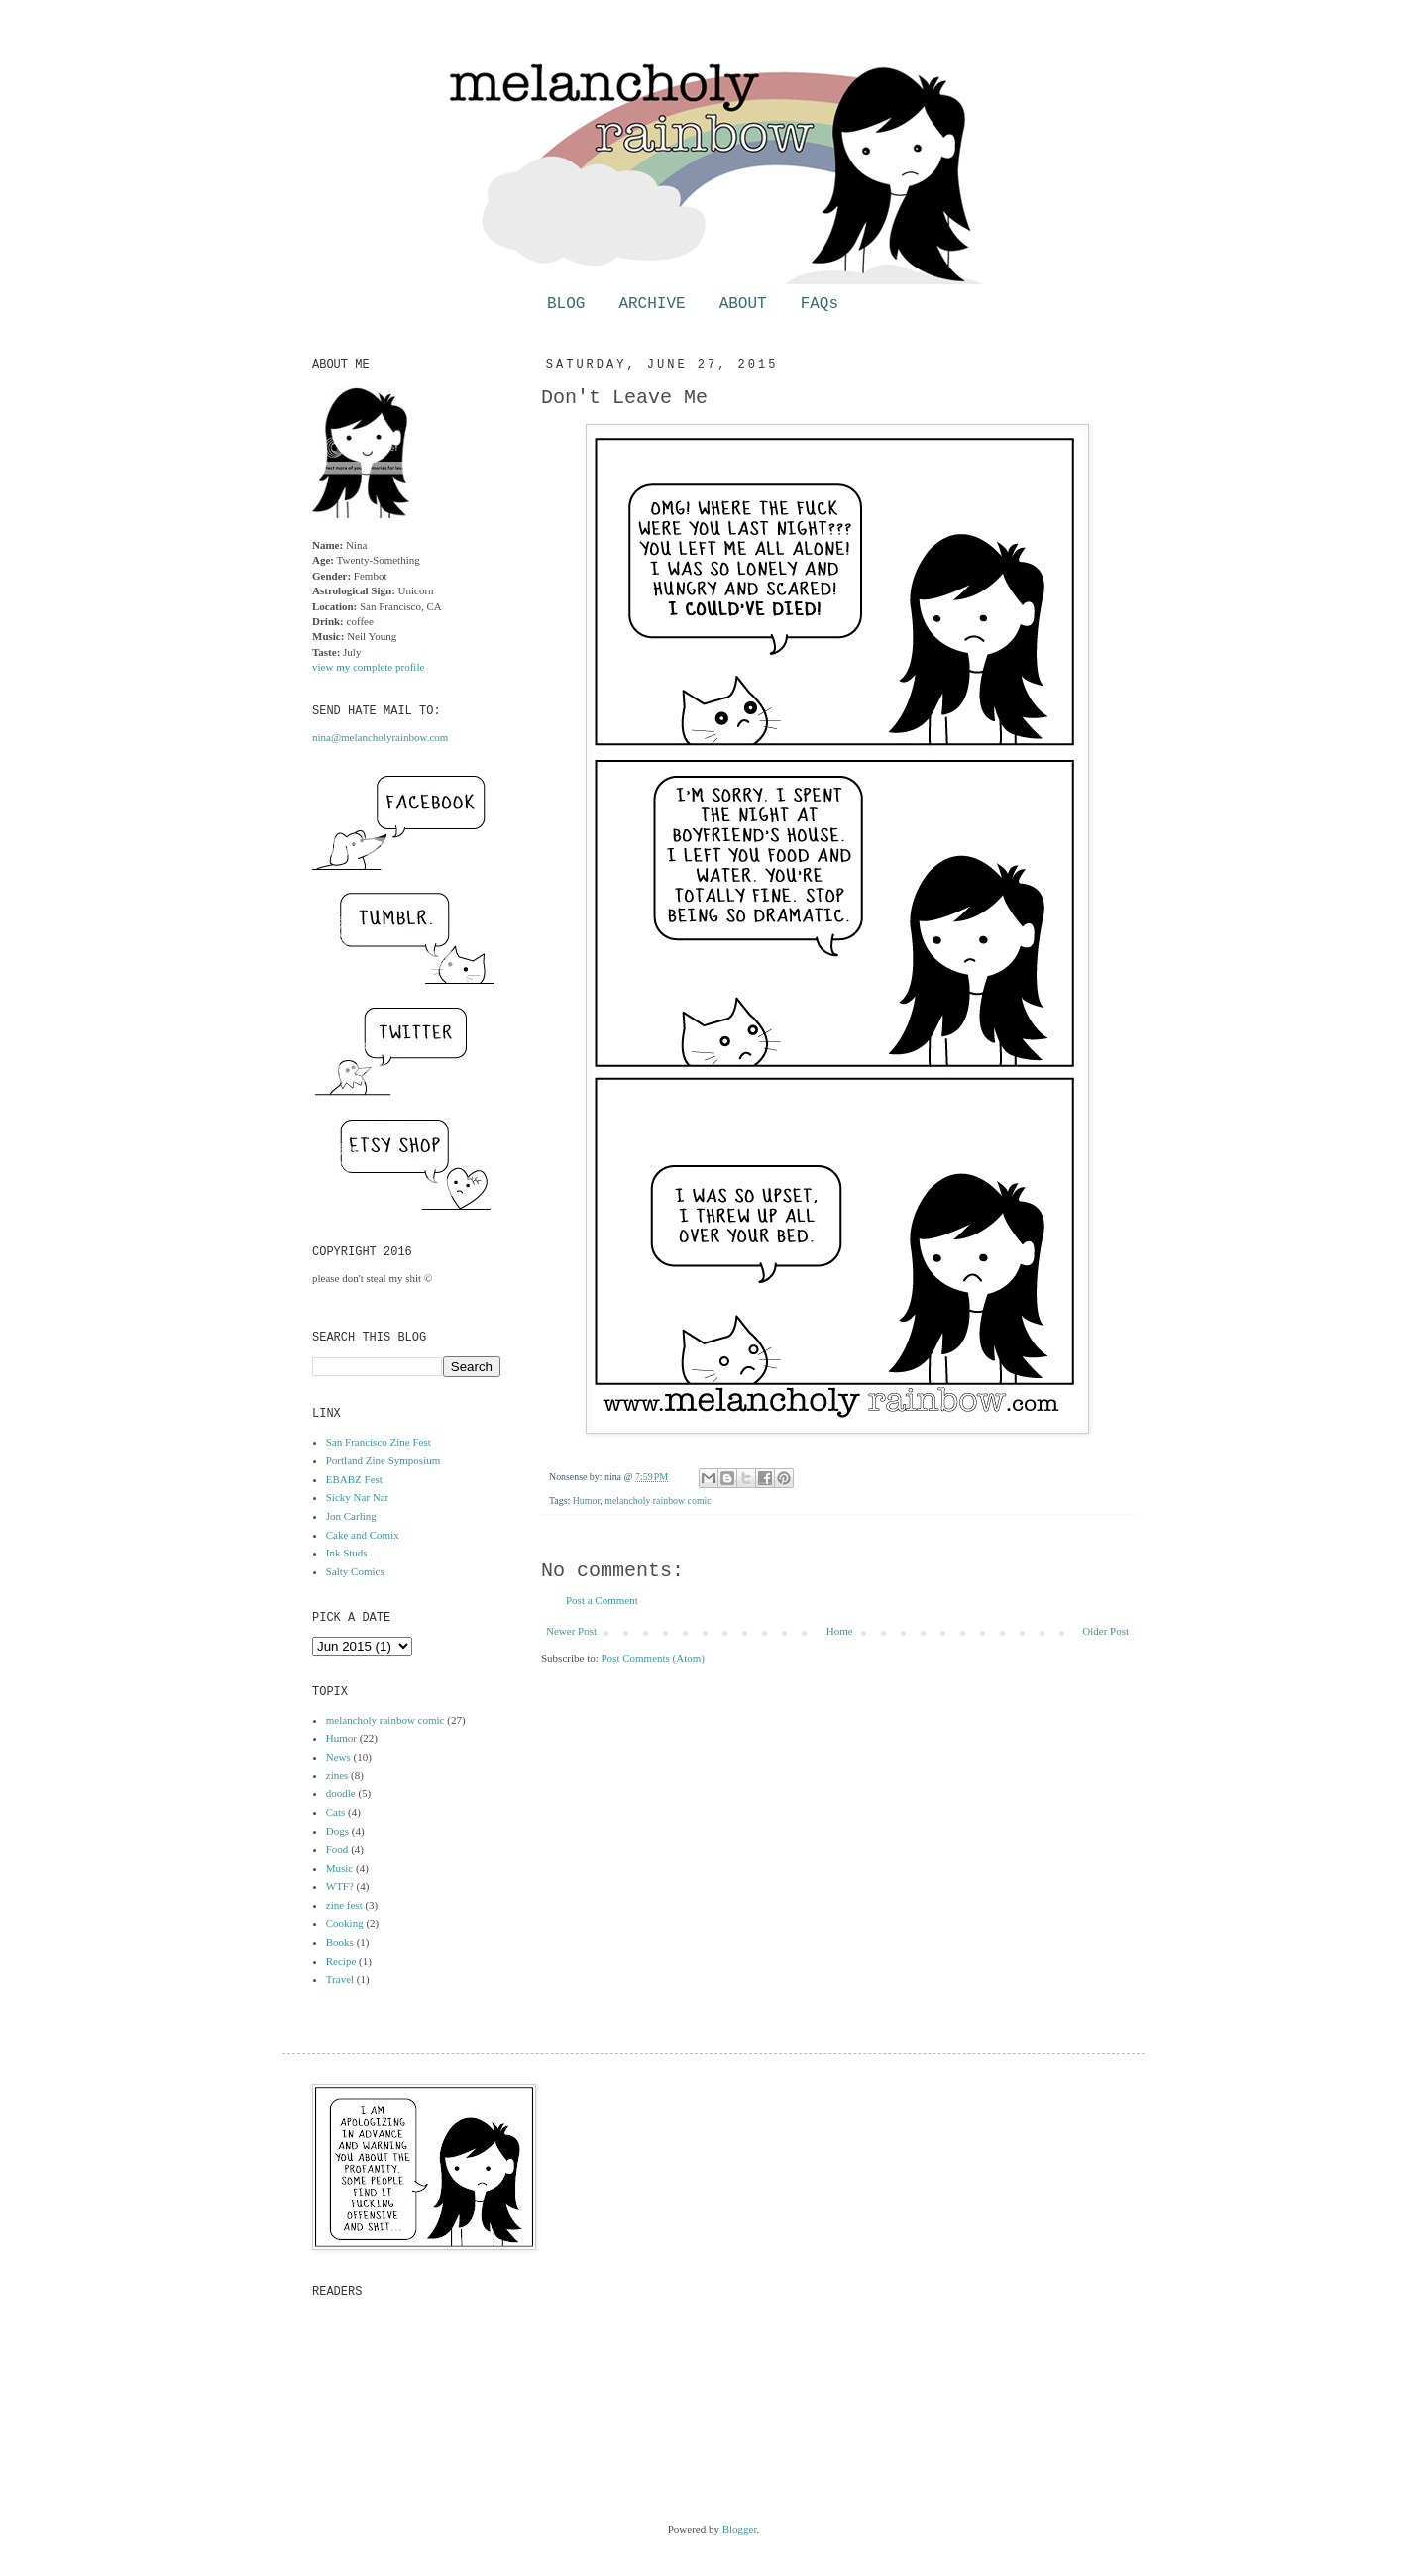  I want to click on zines, so click(337, 1775).